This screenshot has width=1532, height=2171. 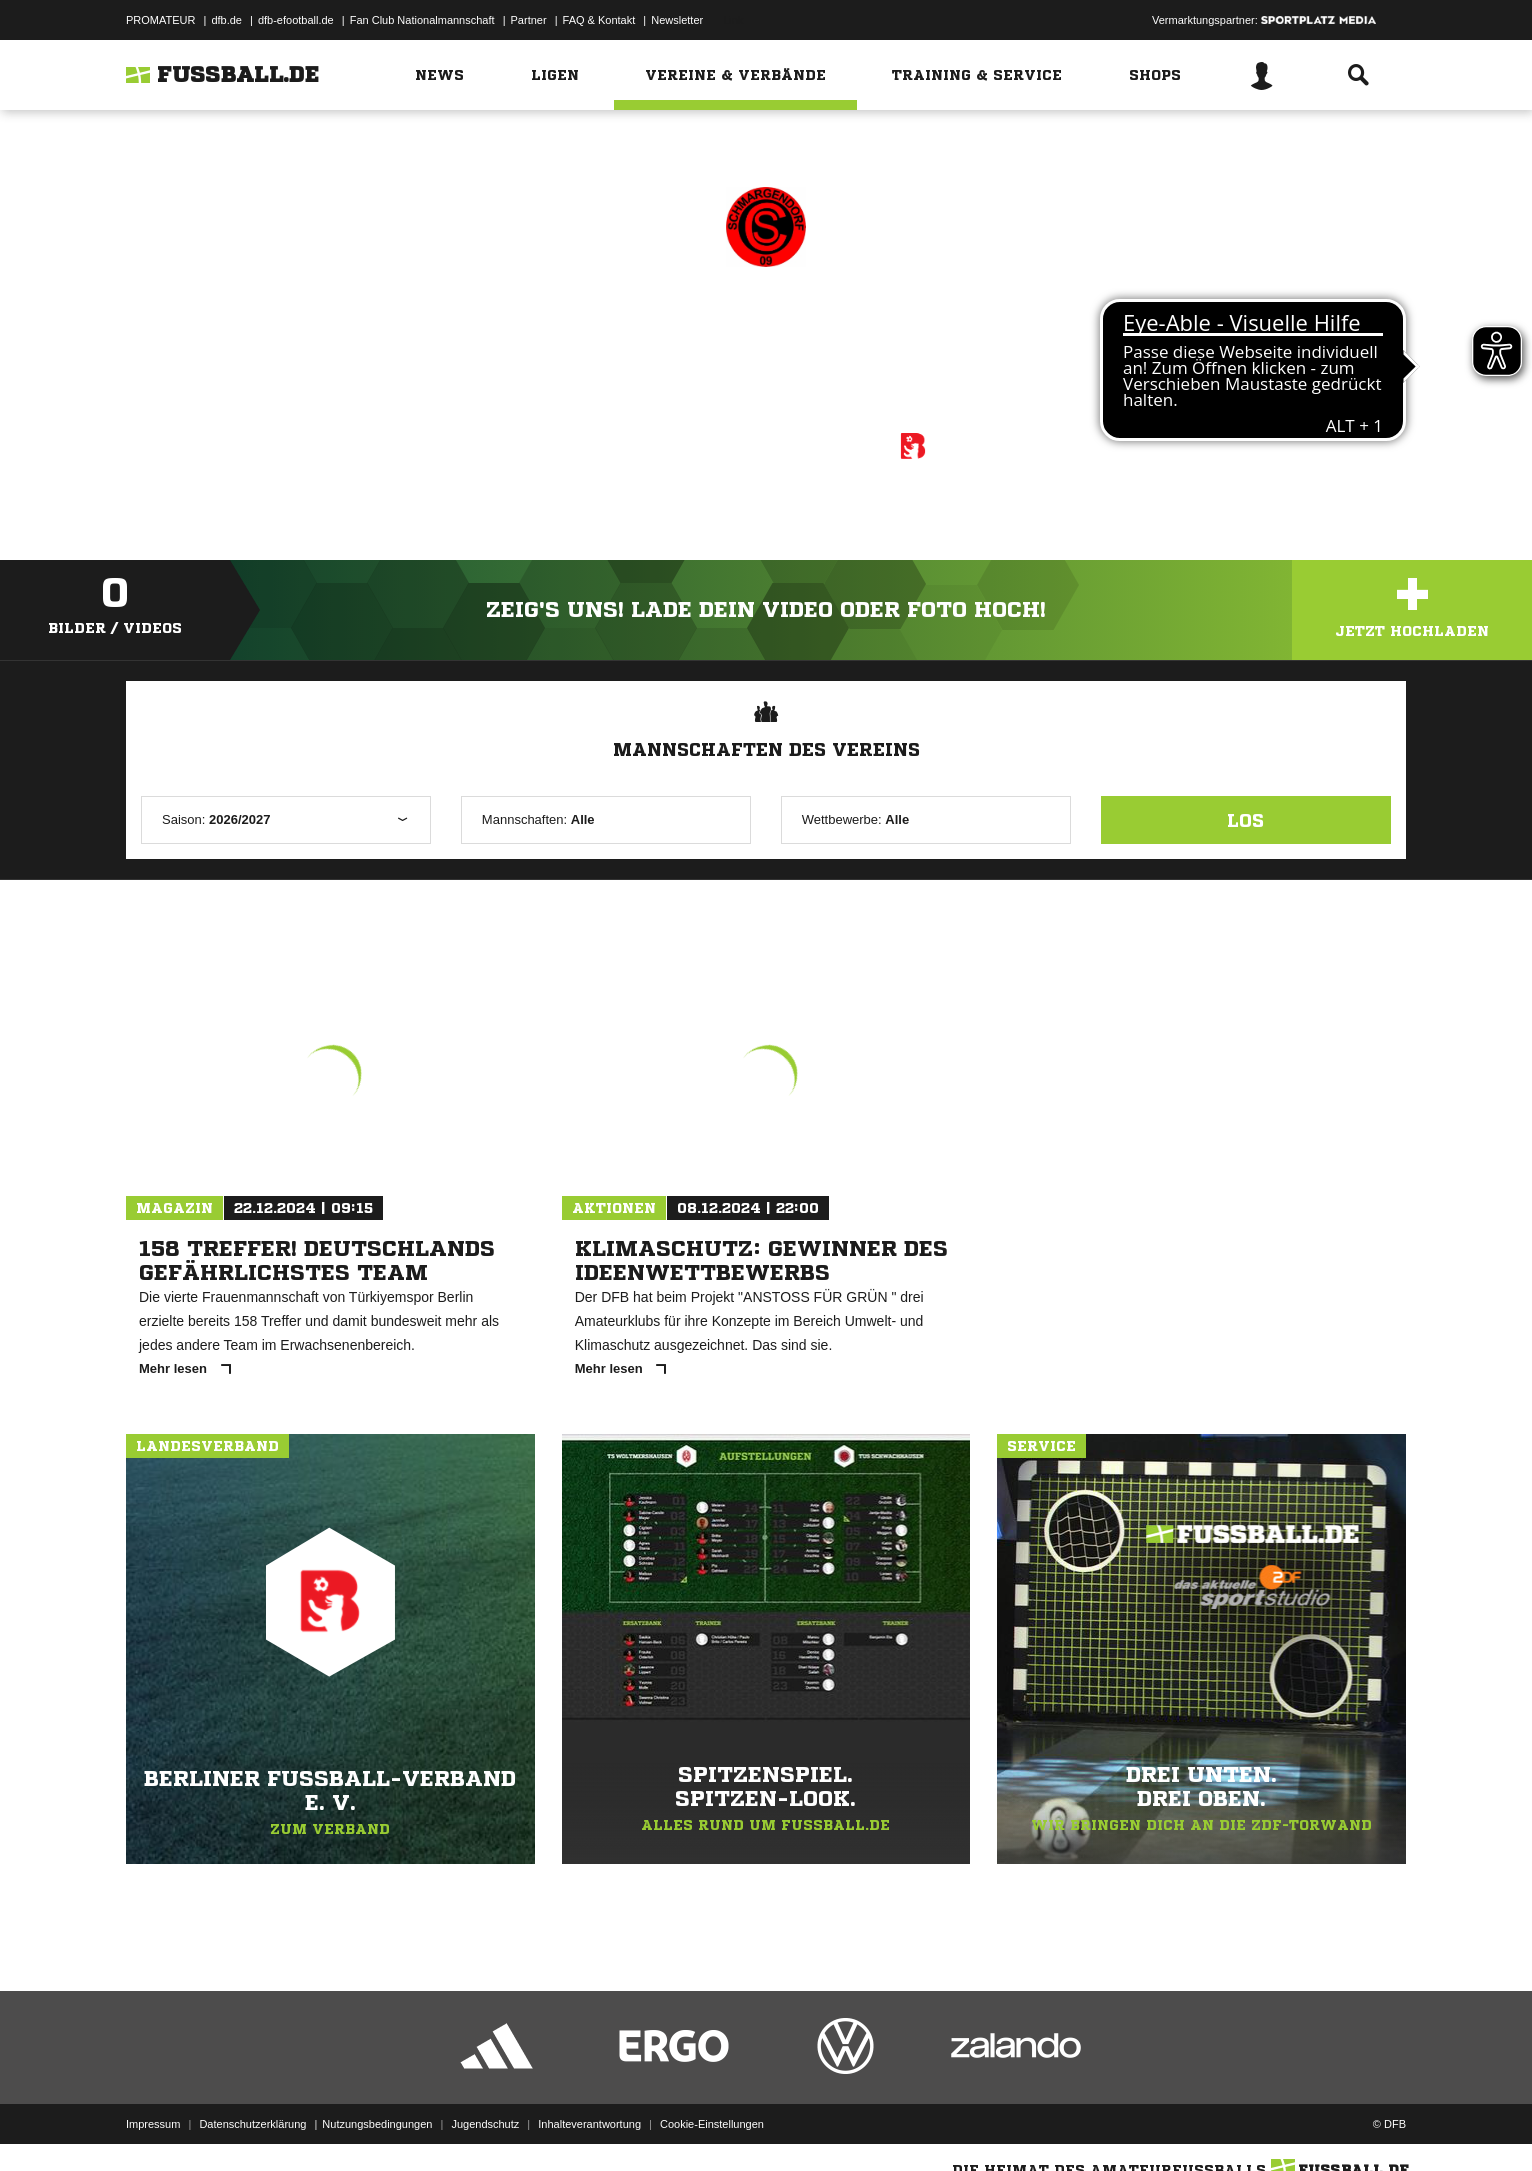 What do you see at coordinates (712, 2124) in the screenshot?
I see `Cookie-Einstellungen` at bounding box center [712, 2124].